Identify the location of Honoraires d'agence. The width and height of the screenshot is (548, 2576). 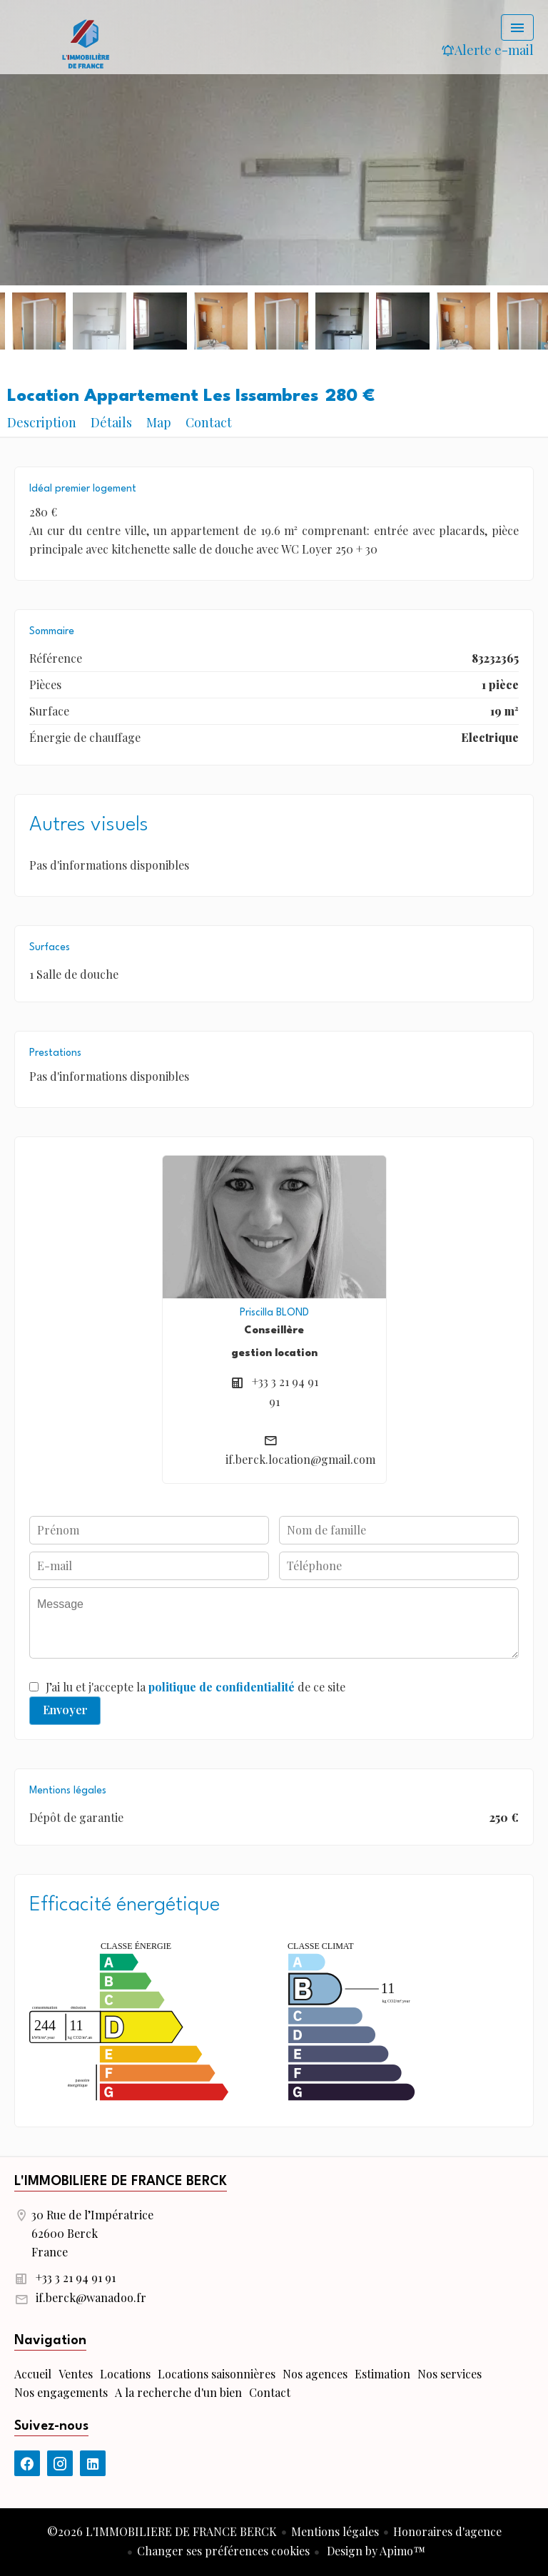
(447, 2531).